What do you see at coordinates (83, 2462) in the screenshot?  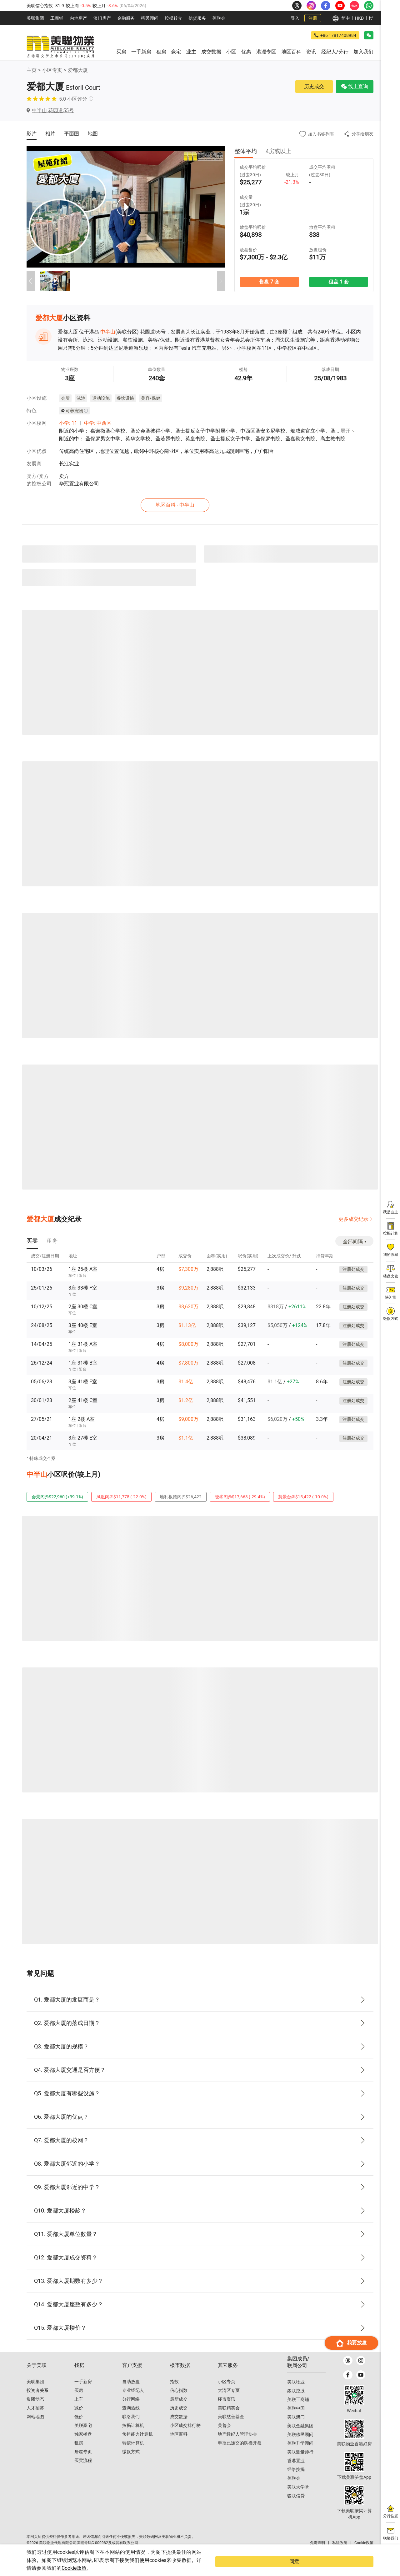 I see `居屋专页` at bounding box center [83, 2462].